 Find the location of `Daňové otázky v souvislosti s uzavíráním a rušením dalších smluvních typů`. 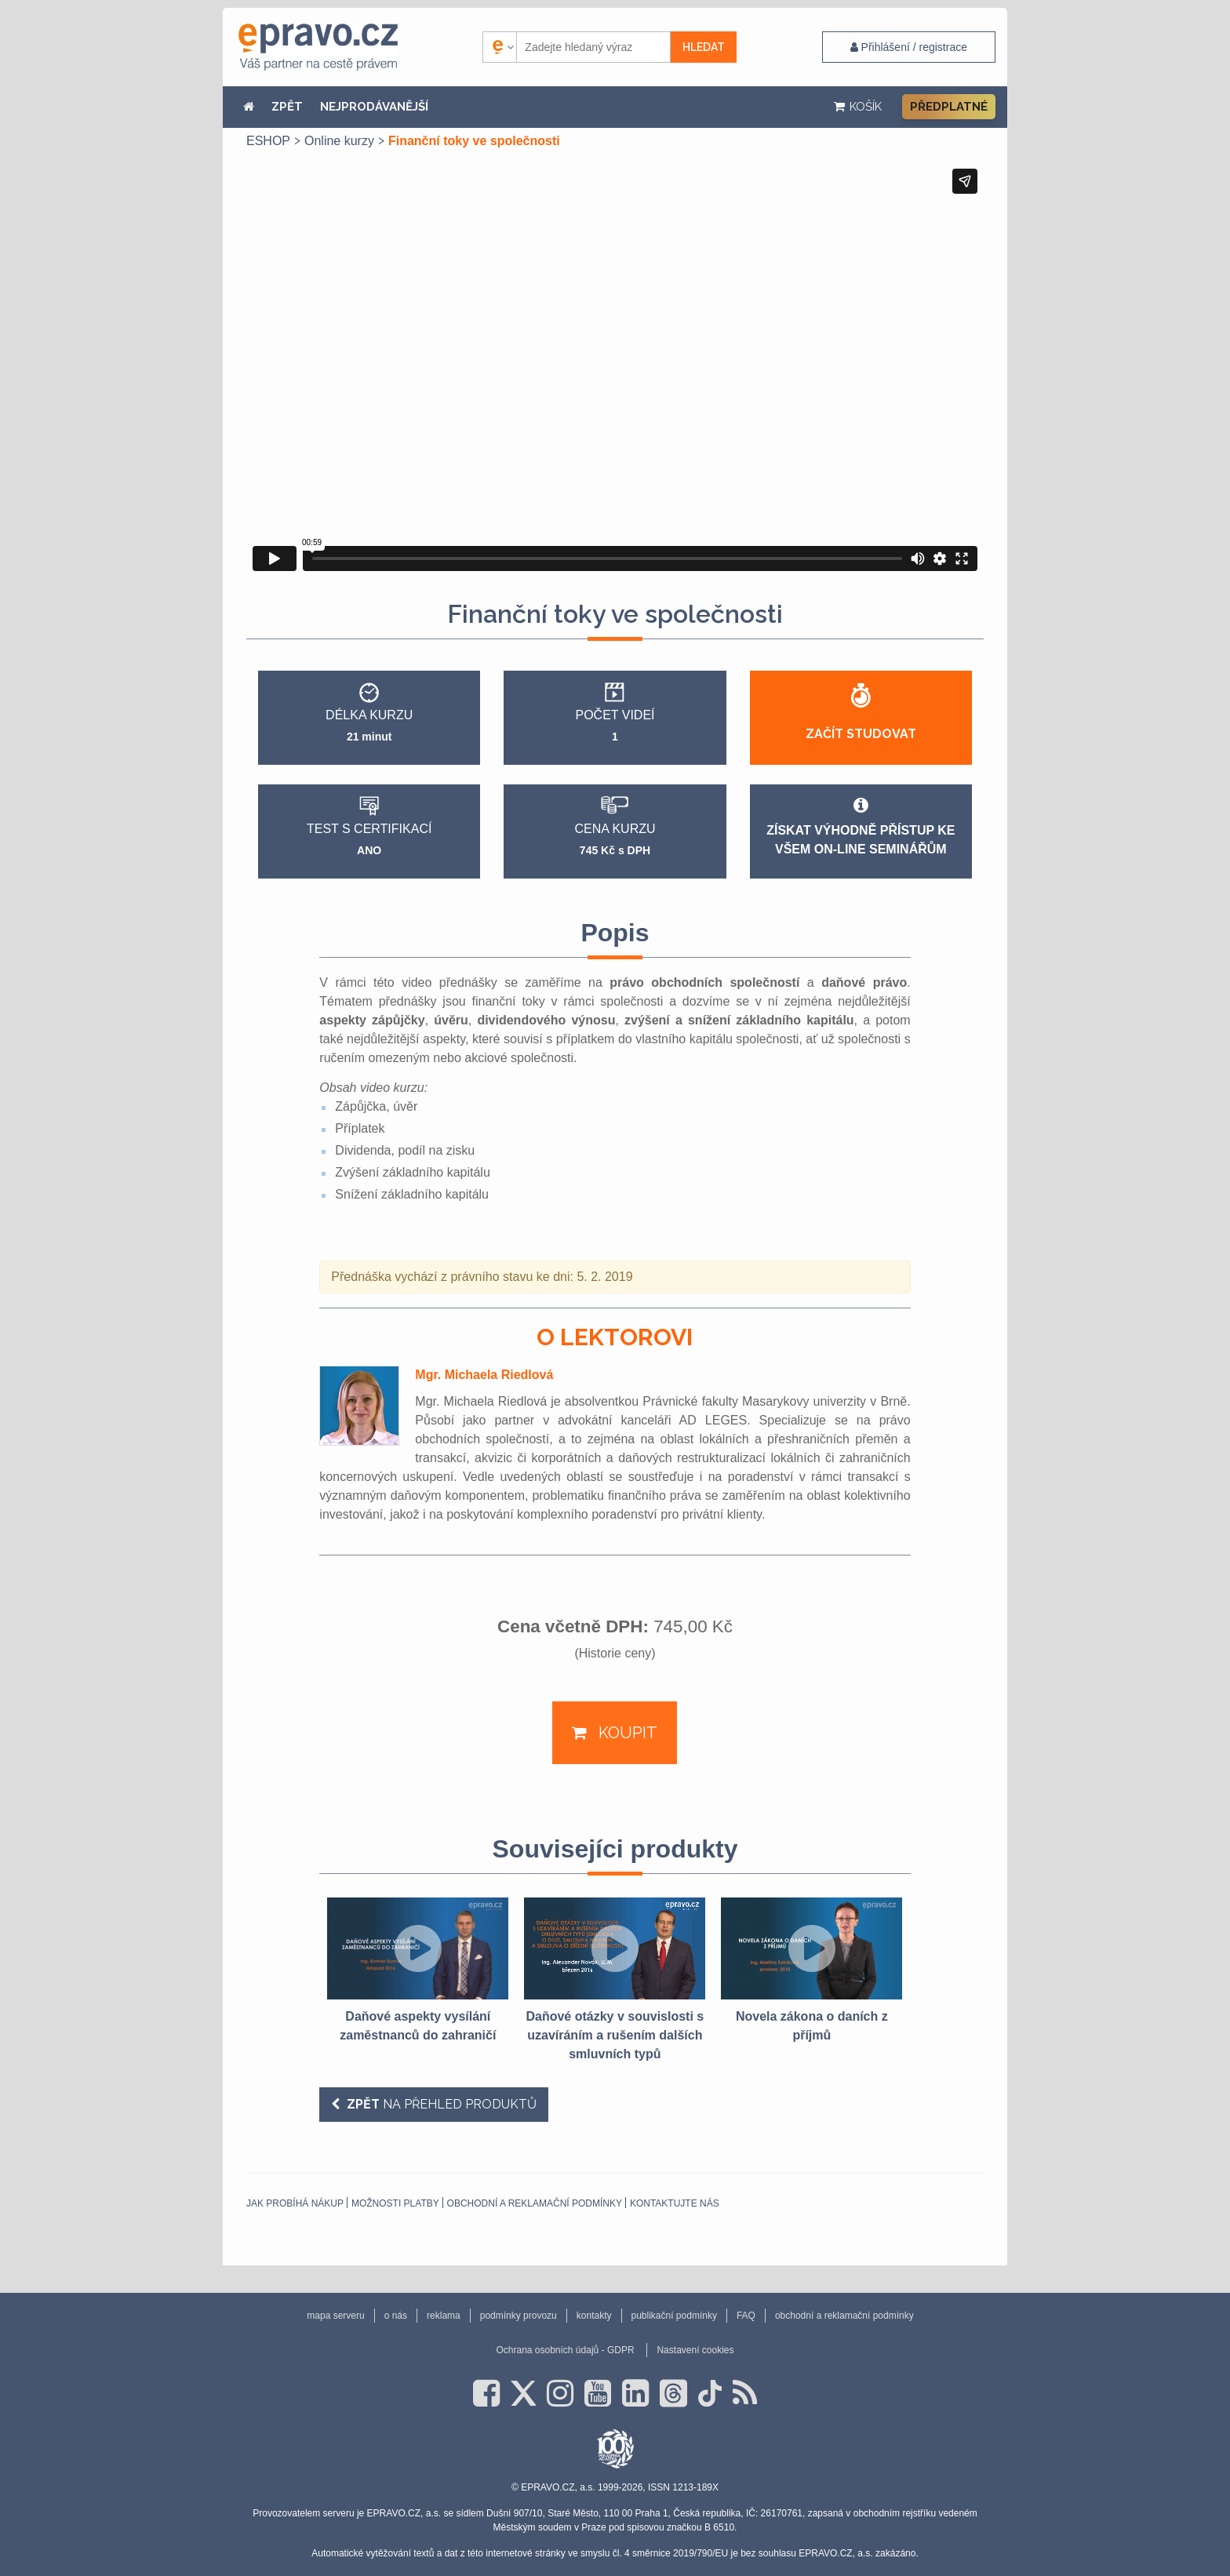

Daňové otázky v souvislosti s uzavíráním a rušením dalších smluvních typů is located at coordinates (615, 2035).